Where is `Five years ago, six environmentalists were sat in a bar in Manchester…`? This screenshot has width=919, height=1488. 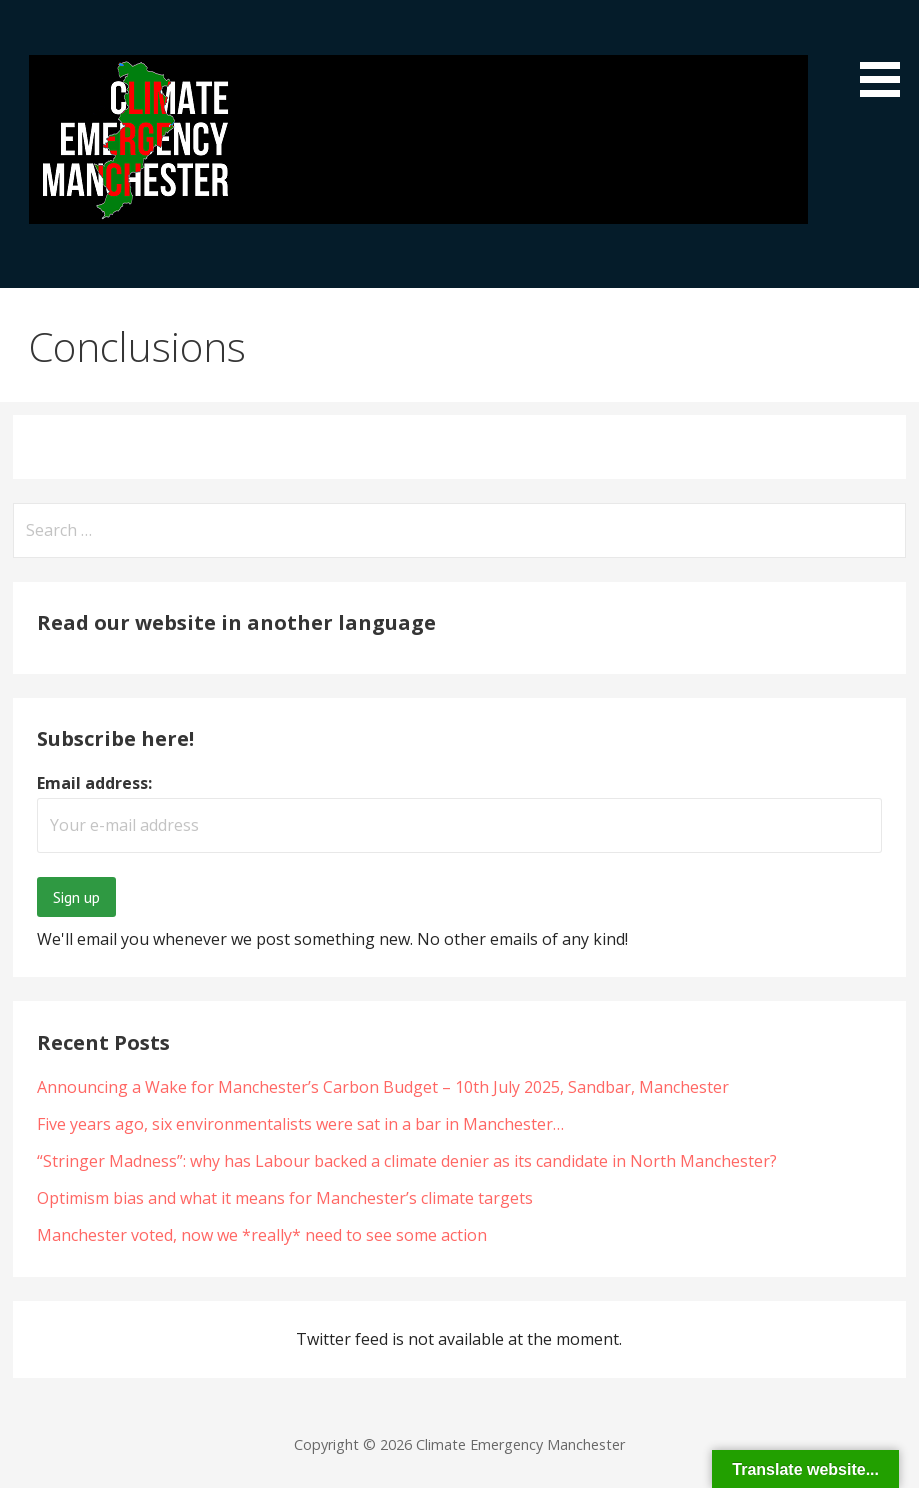 Five years ago, six environmentalists were sat in a bar in Manchester… is located at coordinates (300, 1124).